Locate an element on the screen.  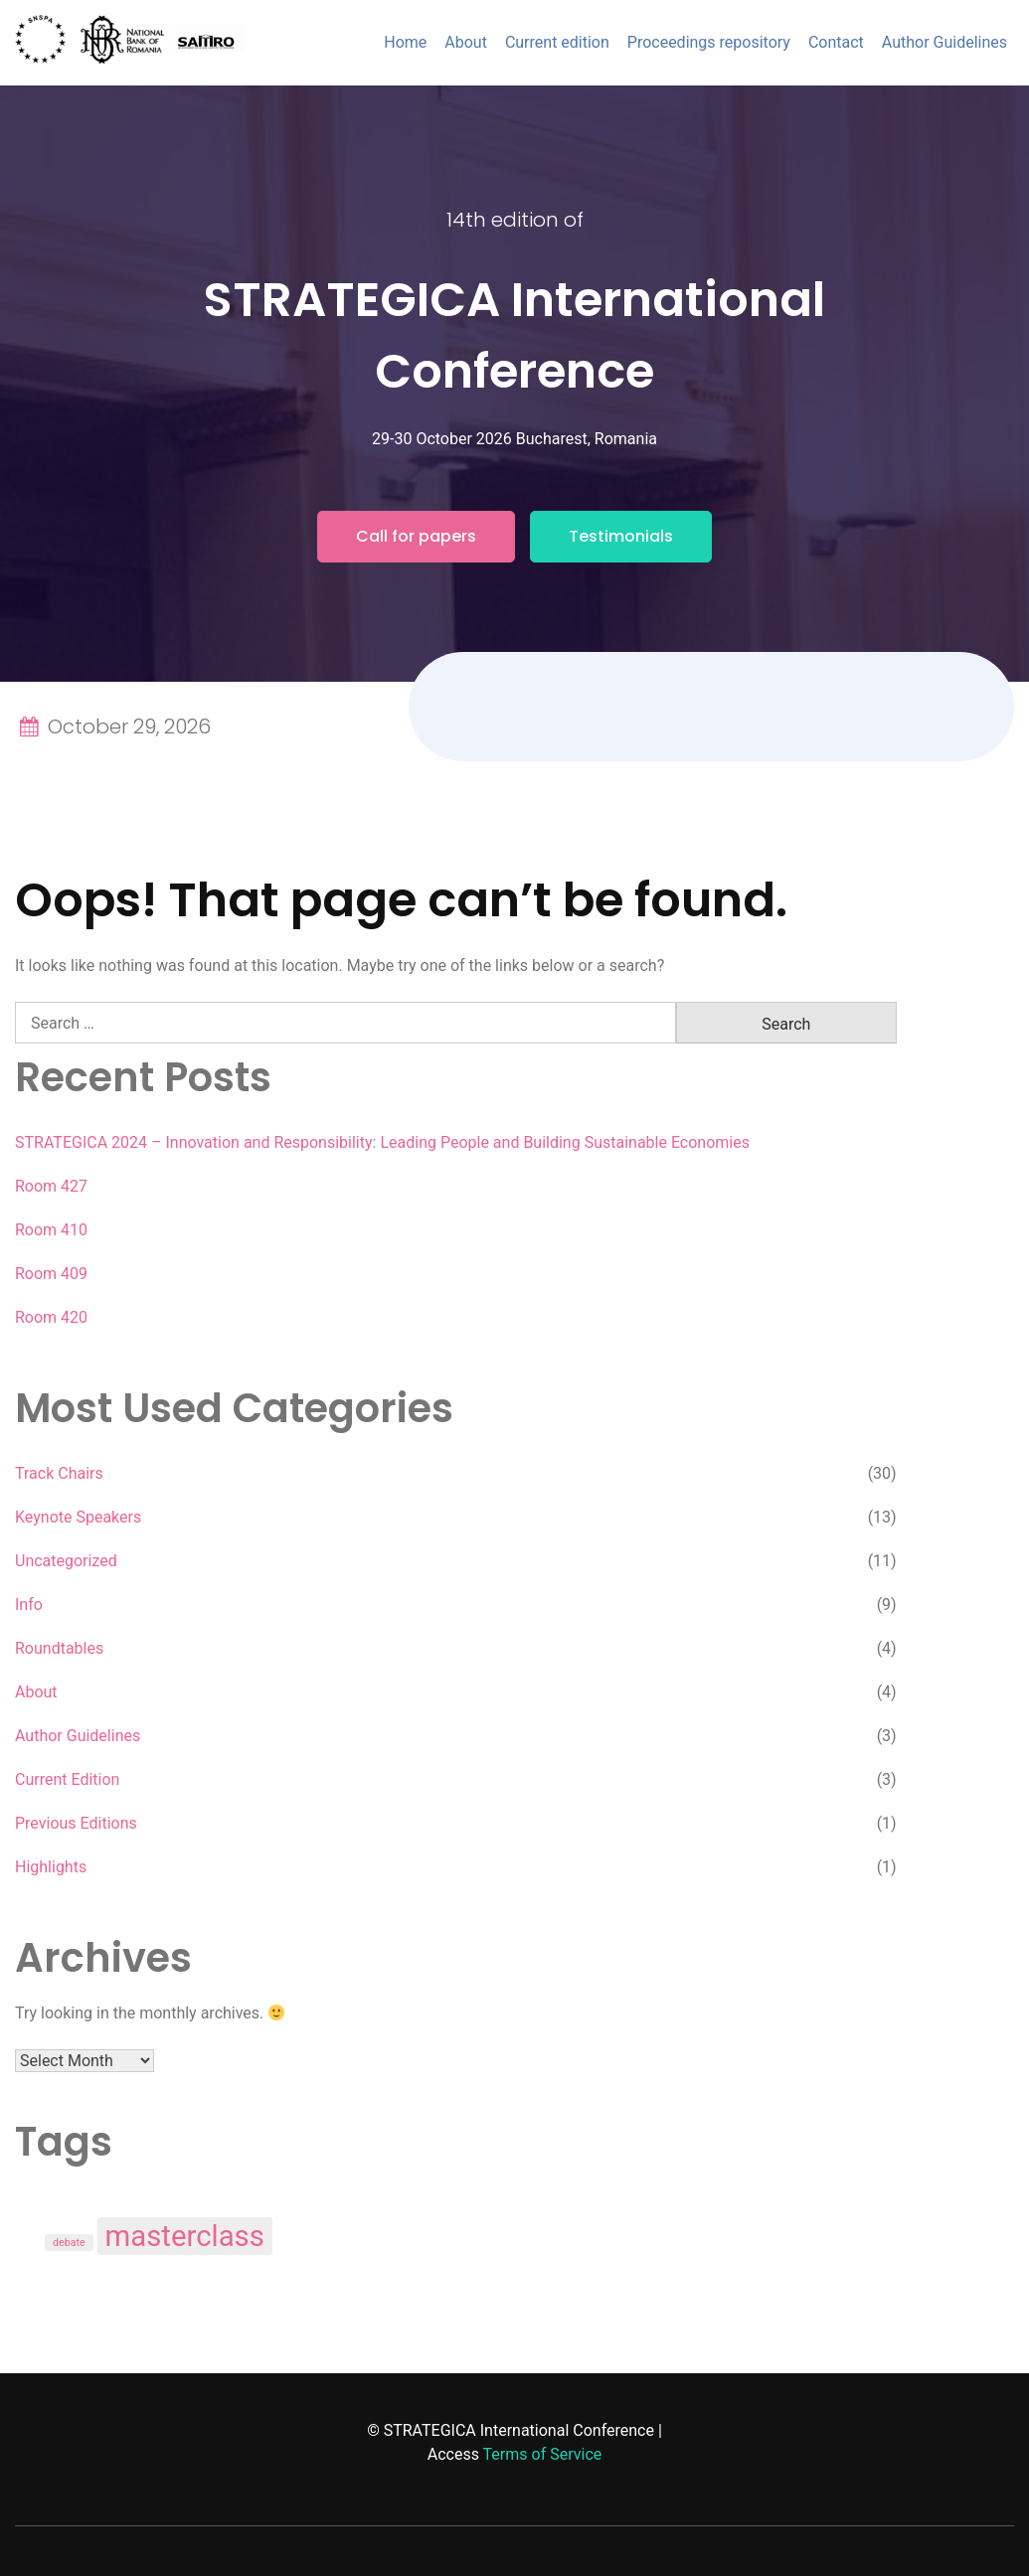
Current edition is located at coordinates (557, 42).